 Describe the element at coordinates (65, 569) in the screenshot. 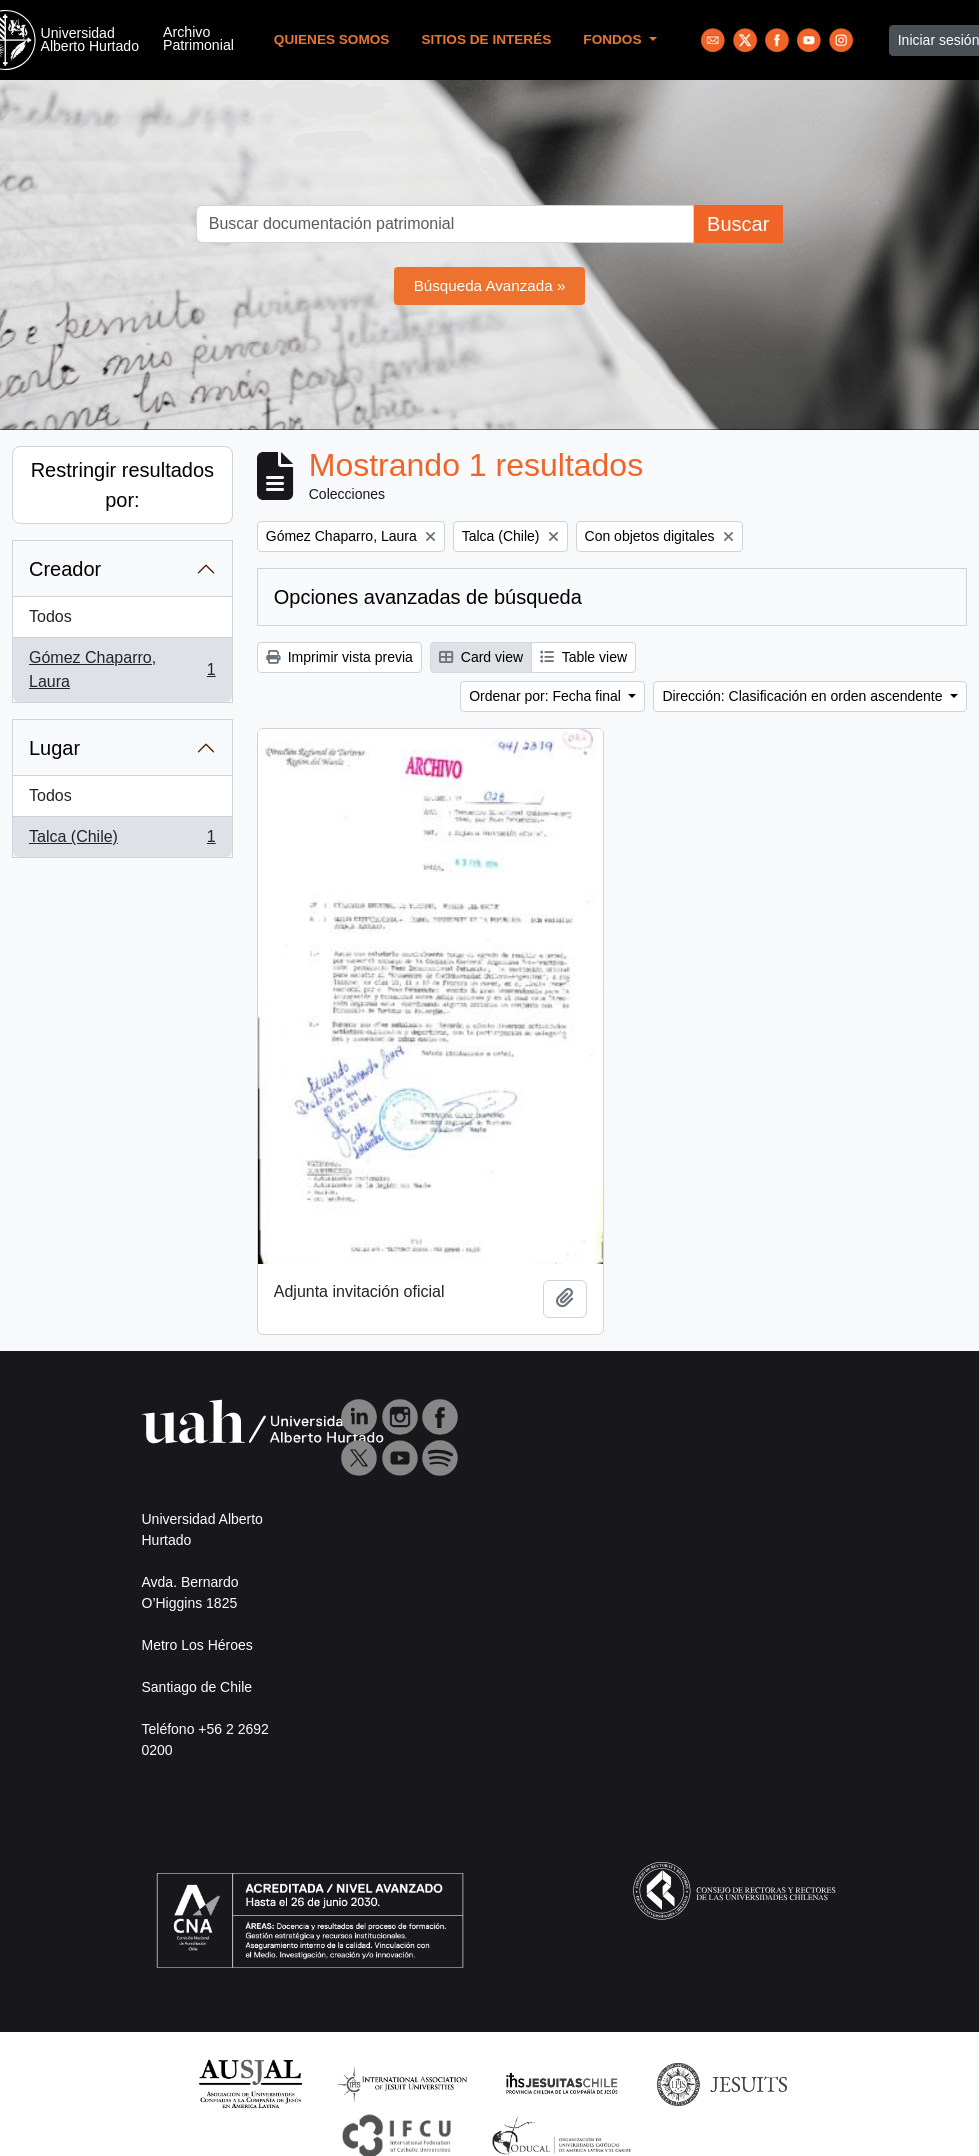

I see `Creador` at that location.